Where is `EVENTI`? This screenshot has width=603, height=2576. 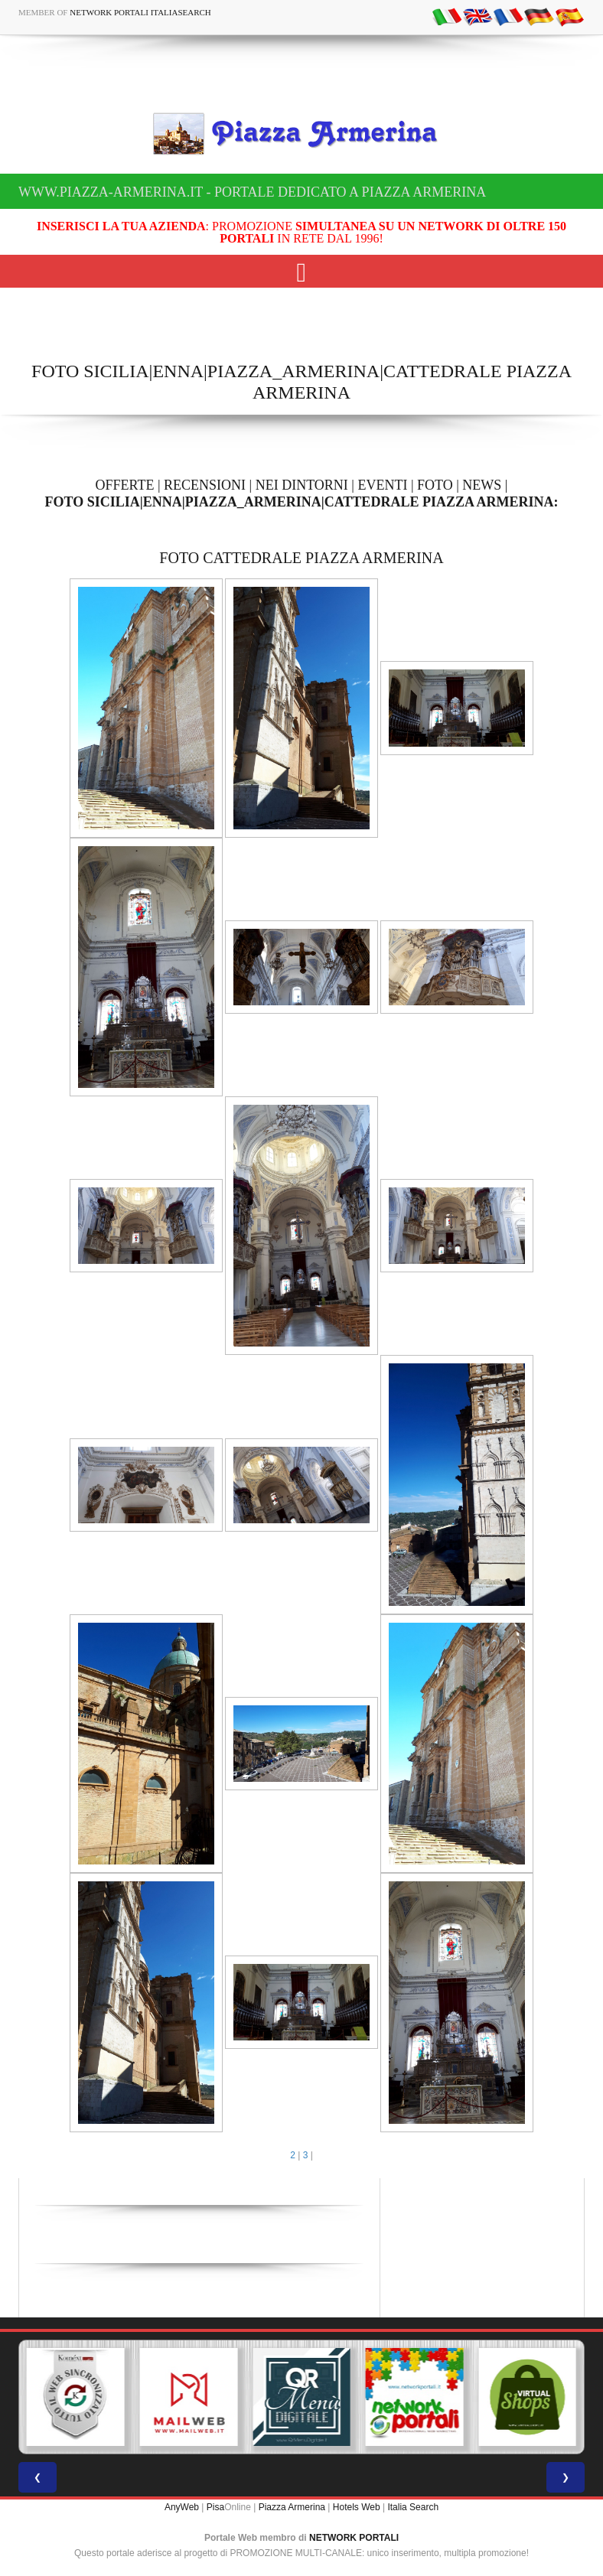
EVENTI is located at coordinates (382, 485).